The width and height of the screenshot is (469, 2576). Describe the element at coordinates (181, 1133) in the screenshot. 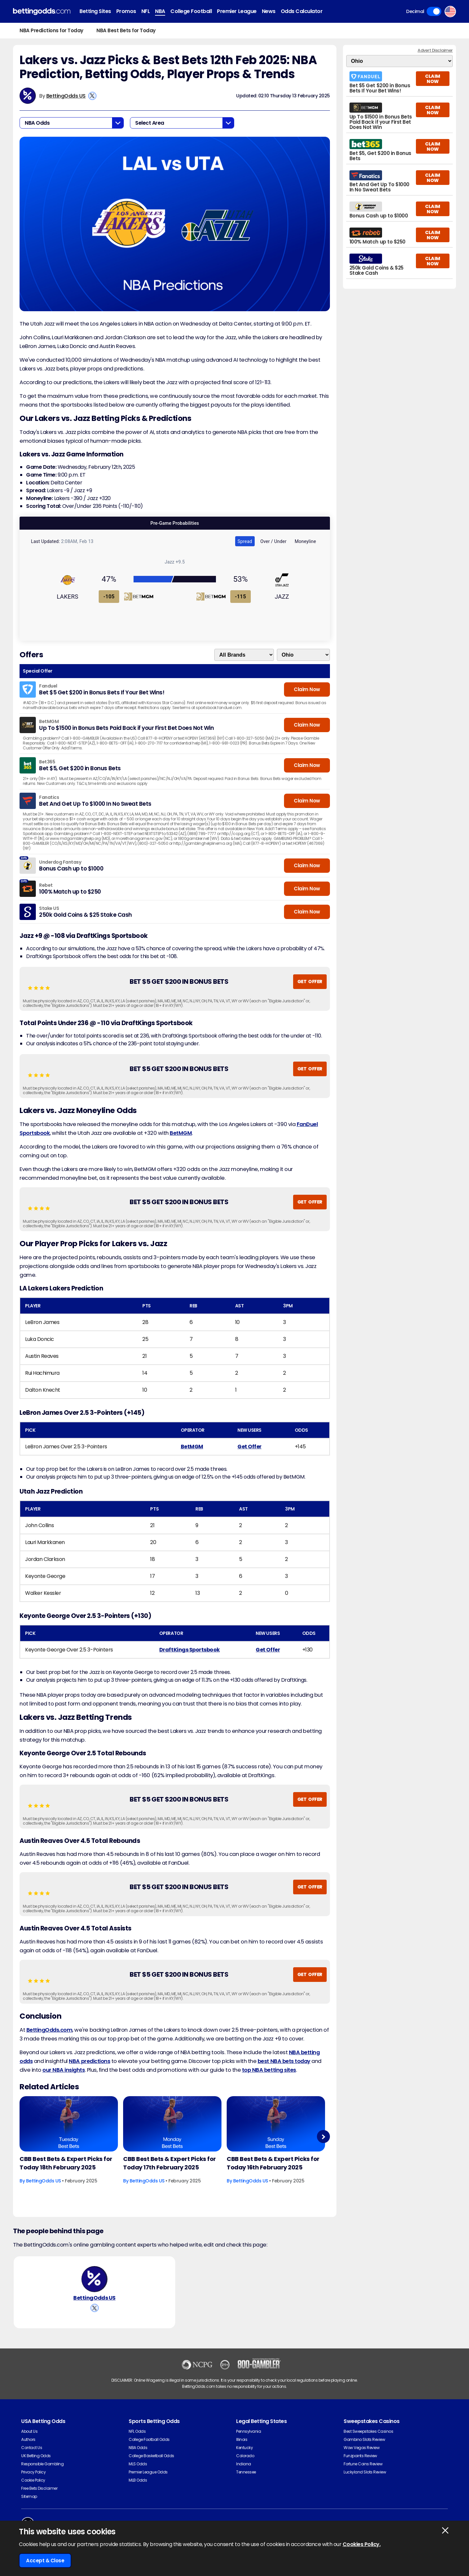

I see `BetMGM` at that location.